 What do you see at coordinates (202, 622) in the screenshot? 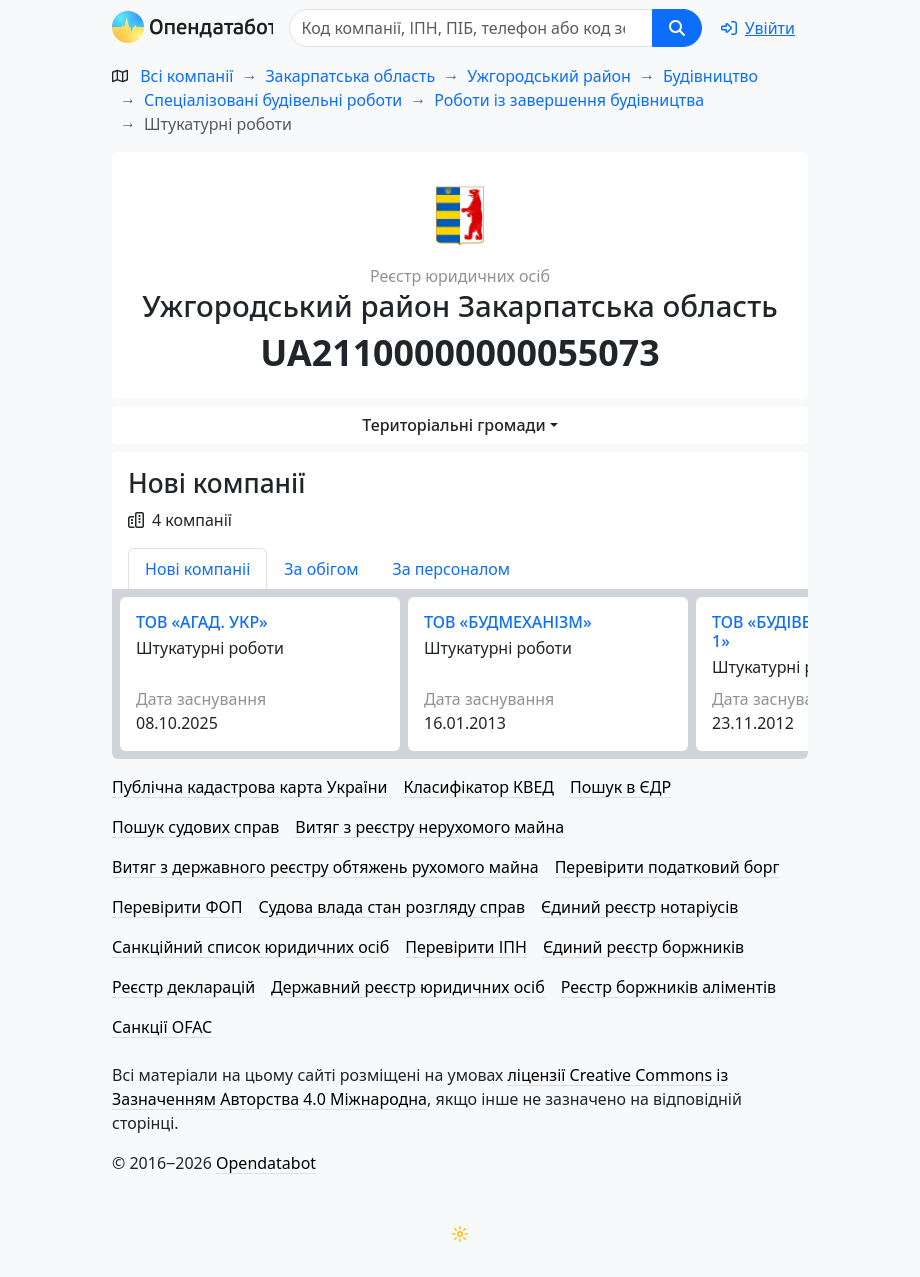
I see `ТОВ «АГАД. УКР»` at bounding box center [202, 622].